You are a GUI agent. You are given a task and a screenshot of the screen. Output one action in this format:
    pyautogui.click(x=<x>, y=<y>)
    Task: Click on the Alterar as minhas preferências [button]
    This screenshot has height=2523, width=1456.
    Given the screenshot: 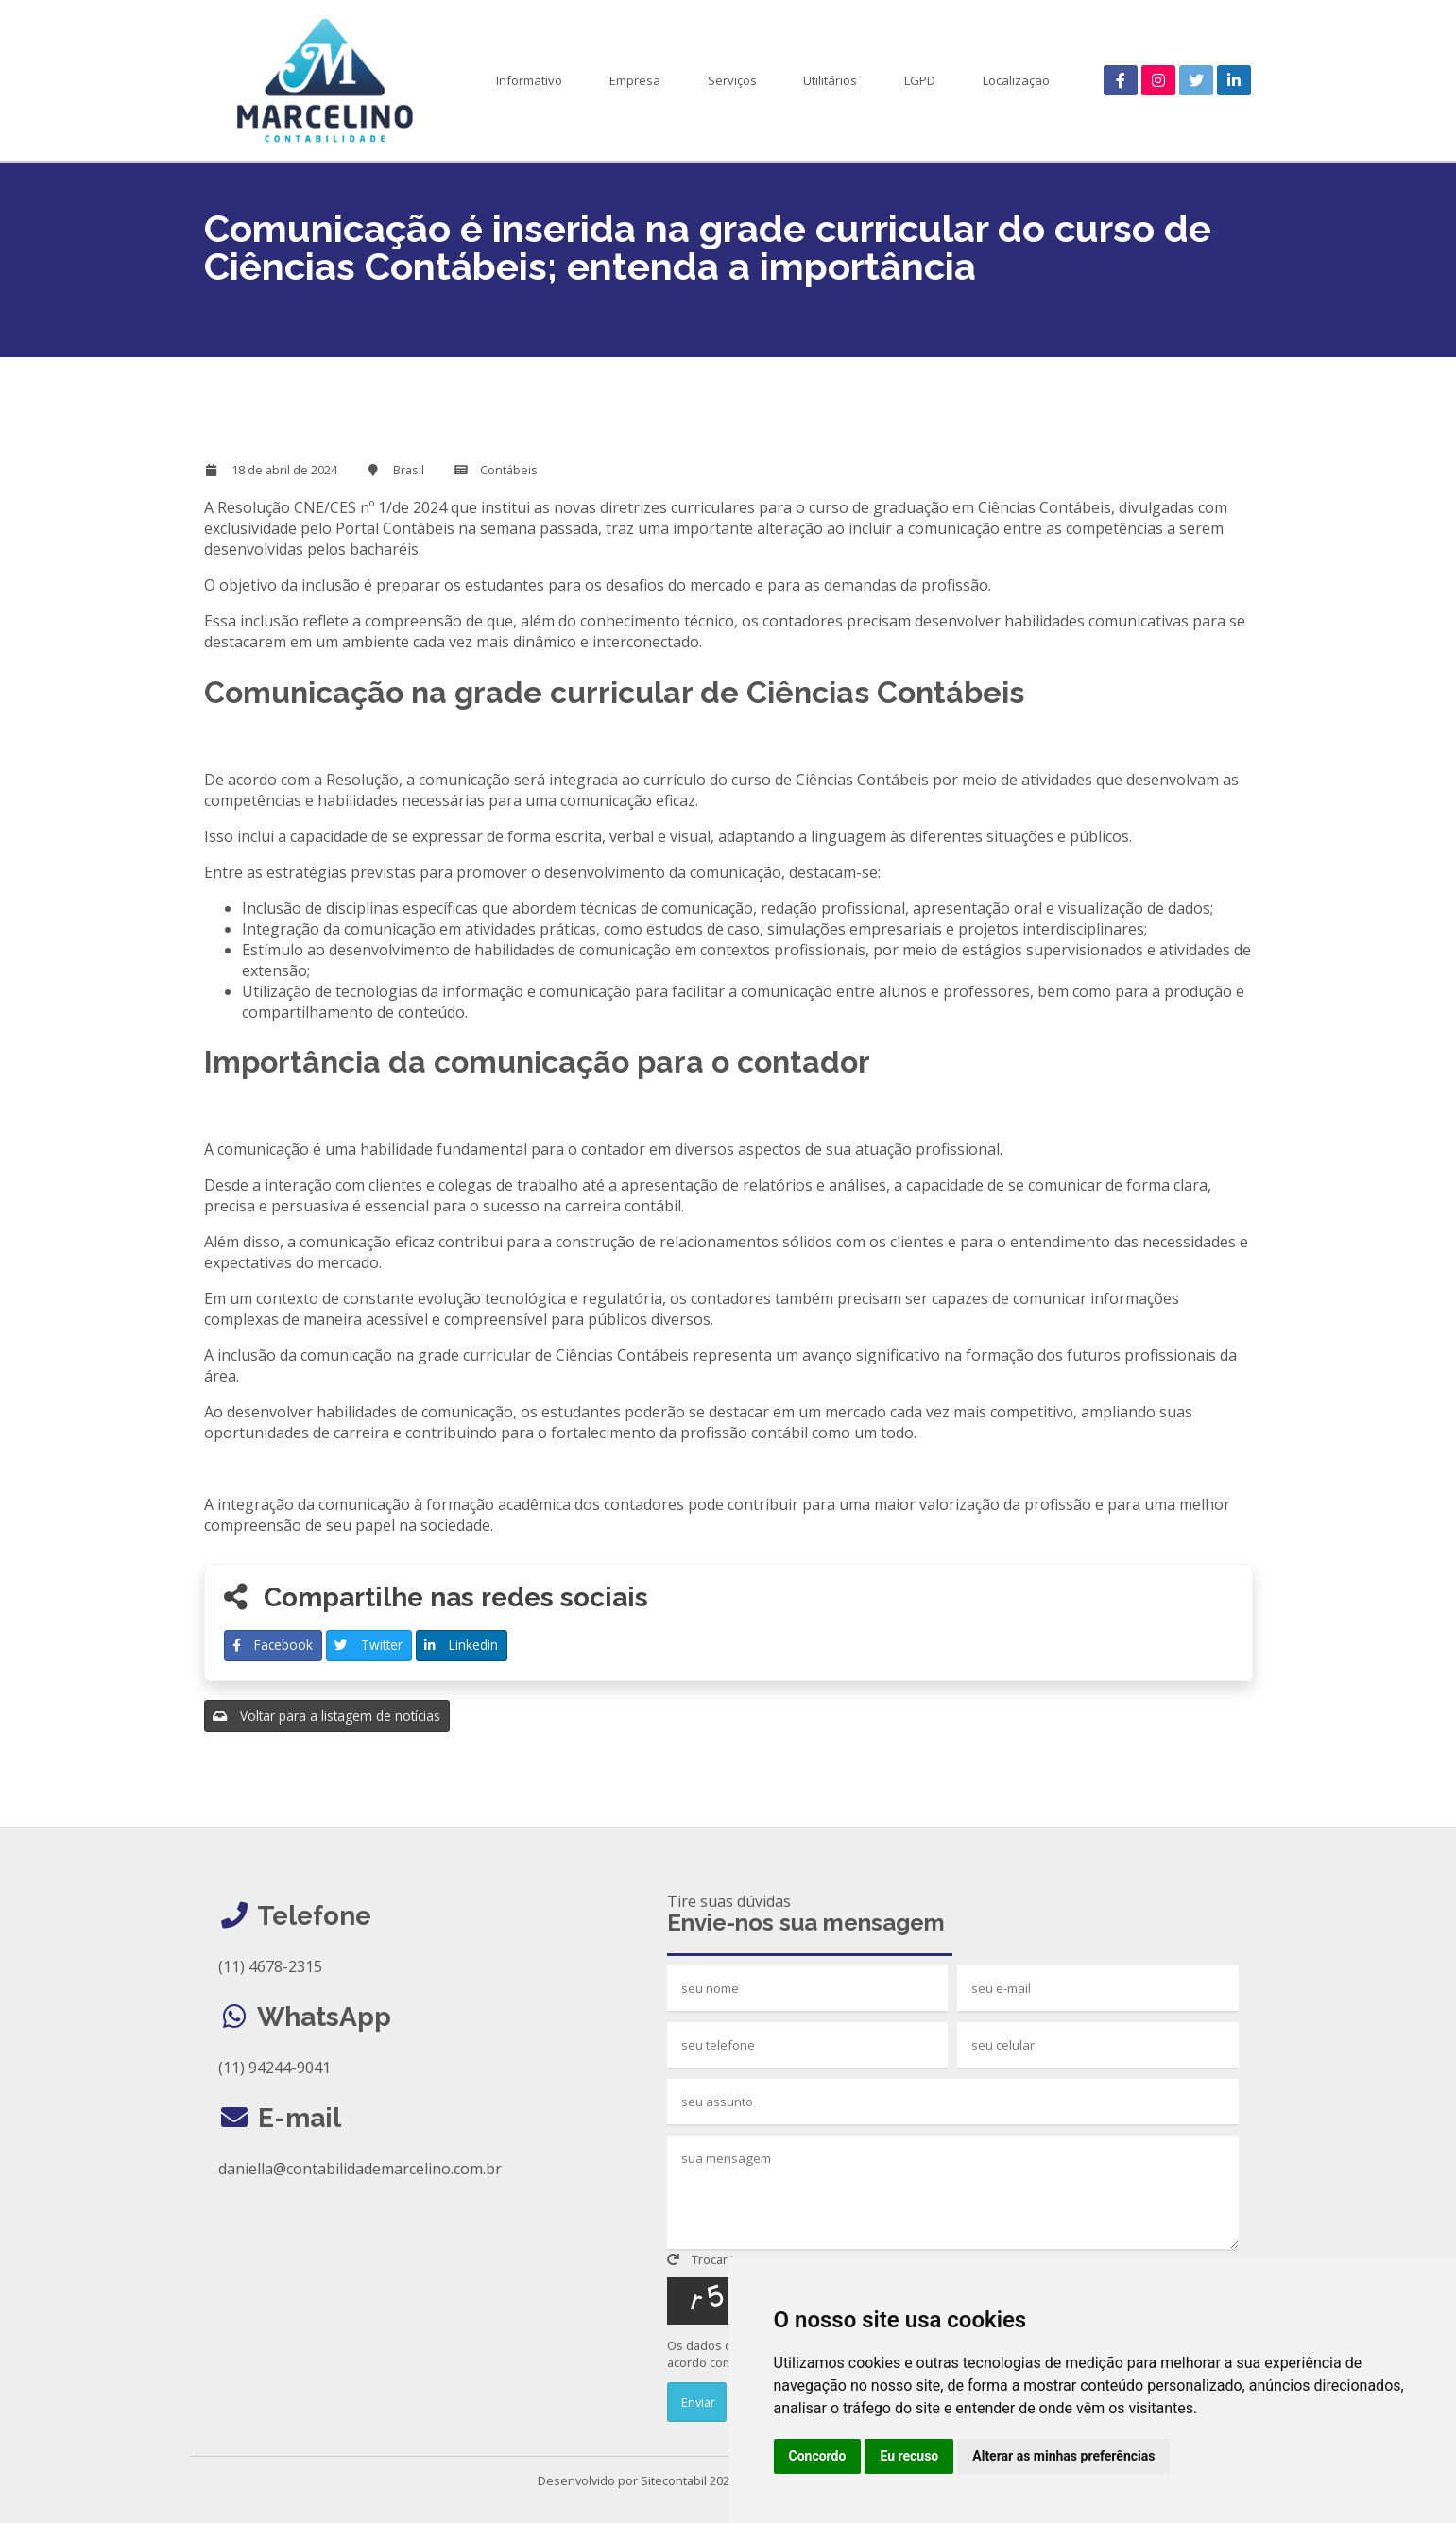 What is the action you would take?
    pyautogui.click(x=1063, y=2455)
    